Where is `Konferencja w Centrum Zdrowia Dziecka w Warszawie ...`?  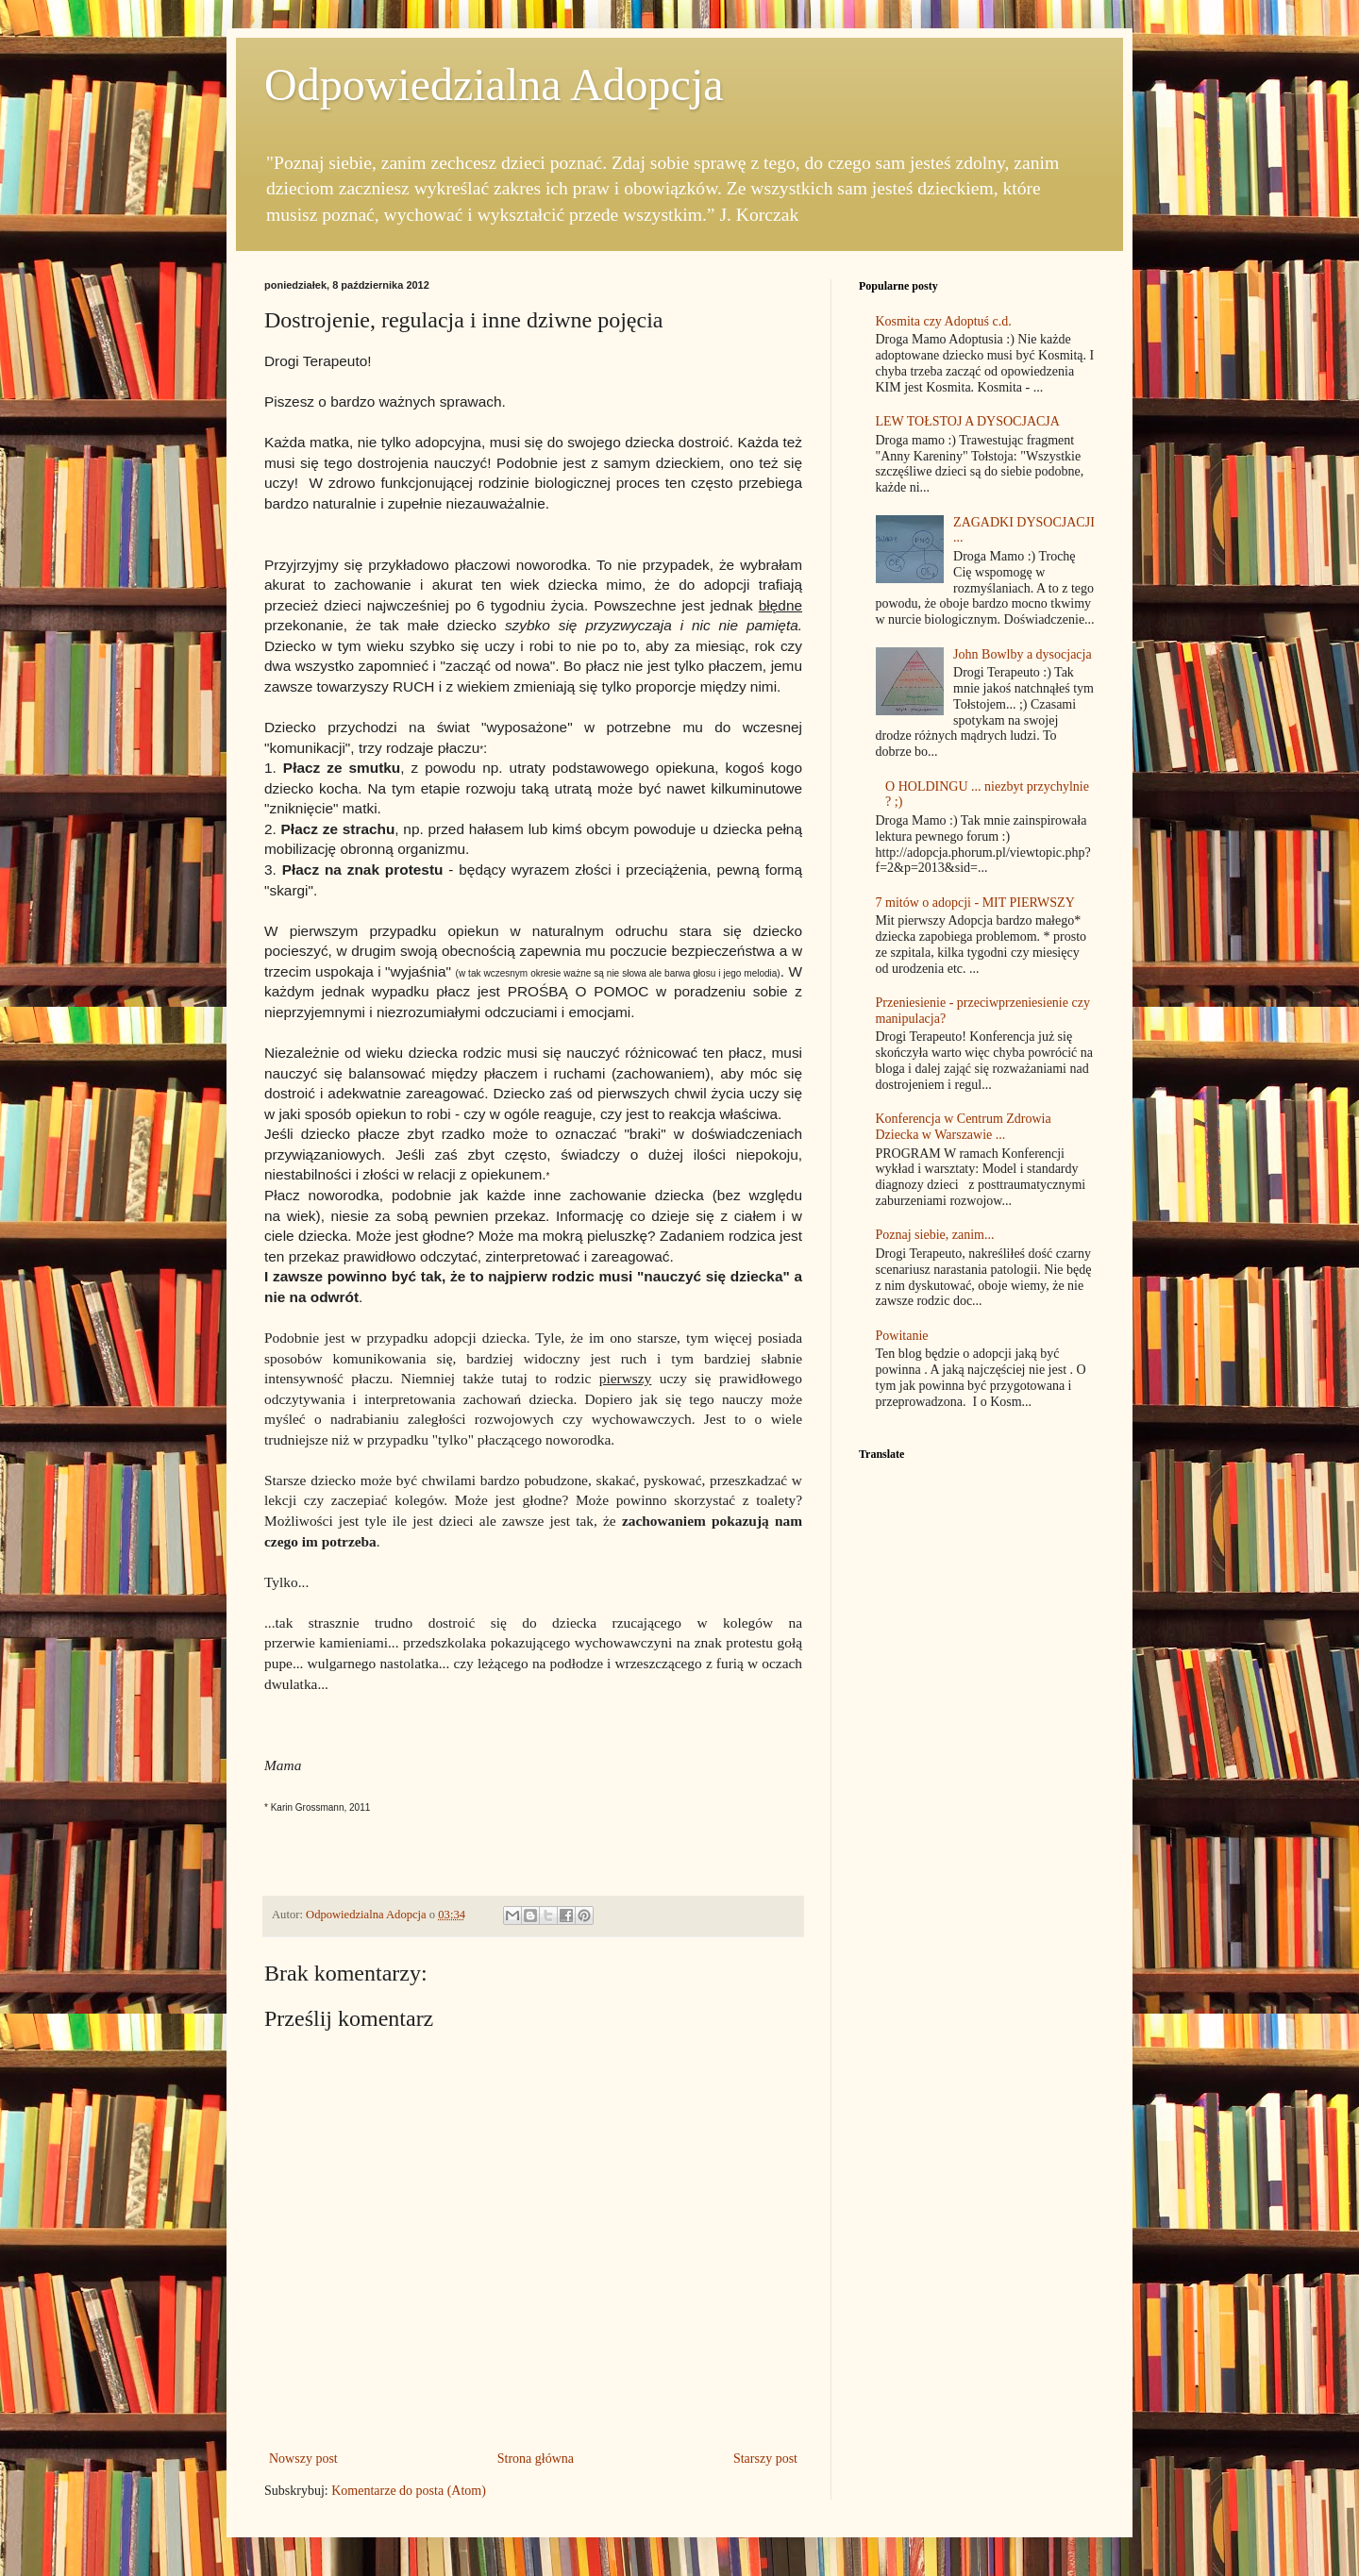 Konferencja w Centrum Zdrowia Dziecka w Warszawie ... is located at coordinates (963, 1127).